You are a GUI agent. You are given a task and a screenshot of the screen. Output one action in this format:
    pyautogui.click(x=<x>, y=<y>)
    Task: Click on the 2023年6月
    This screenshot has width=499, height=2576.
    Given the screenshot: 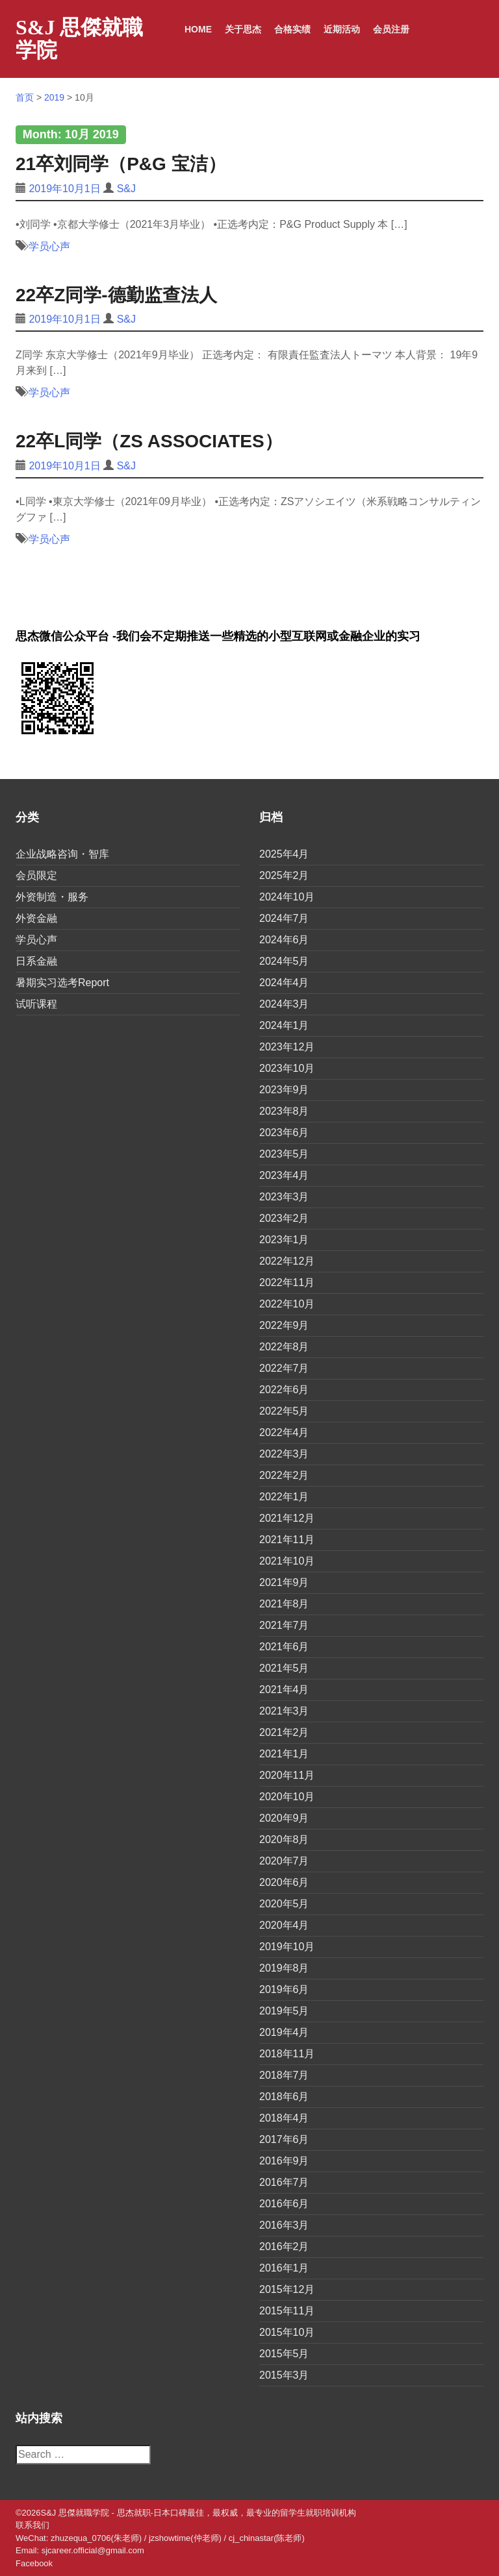 What is the action you would take?
    pyautogui.click(x=284, y=1132)
    